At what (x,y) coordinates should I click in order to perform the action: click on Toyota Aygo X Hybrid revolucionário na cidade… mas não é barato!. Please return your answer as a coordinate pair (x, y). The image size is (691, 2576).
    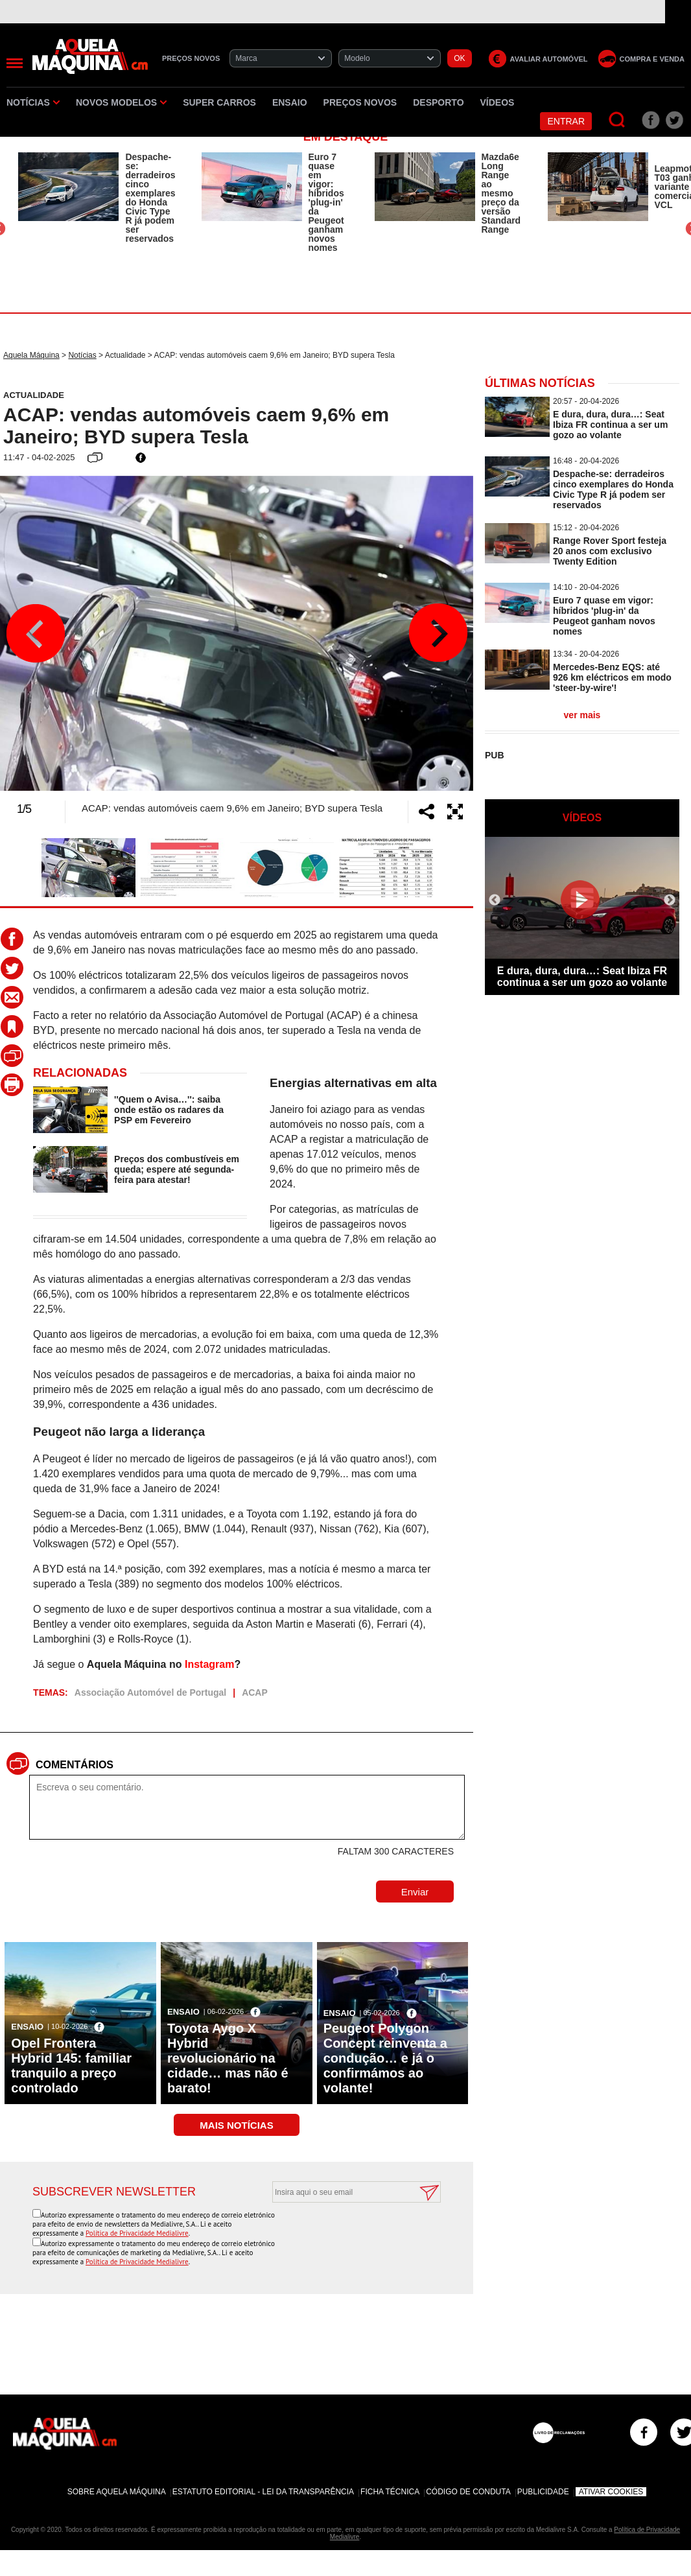
    Looking at the image, I should click on (227, 2058).